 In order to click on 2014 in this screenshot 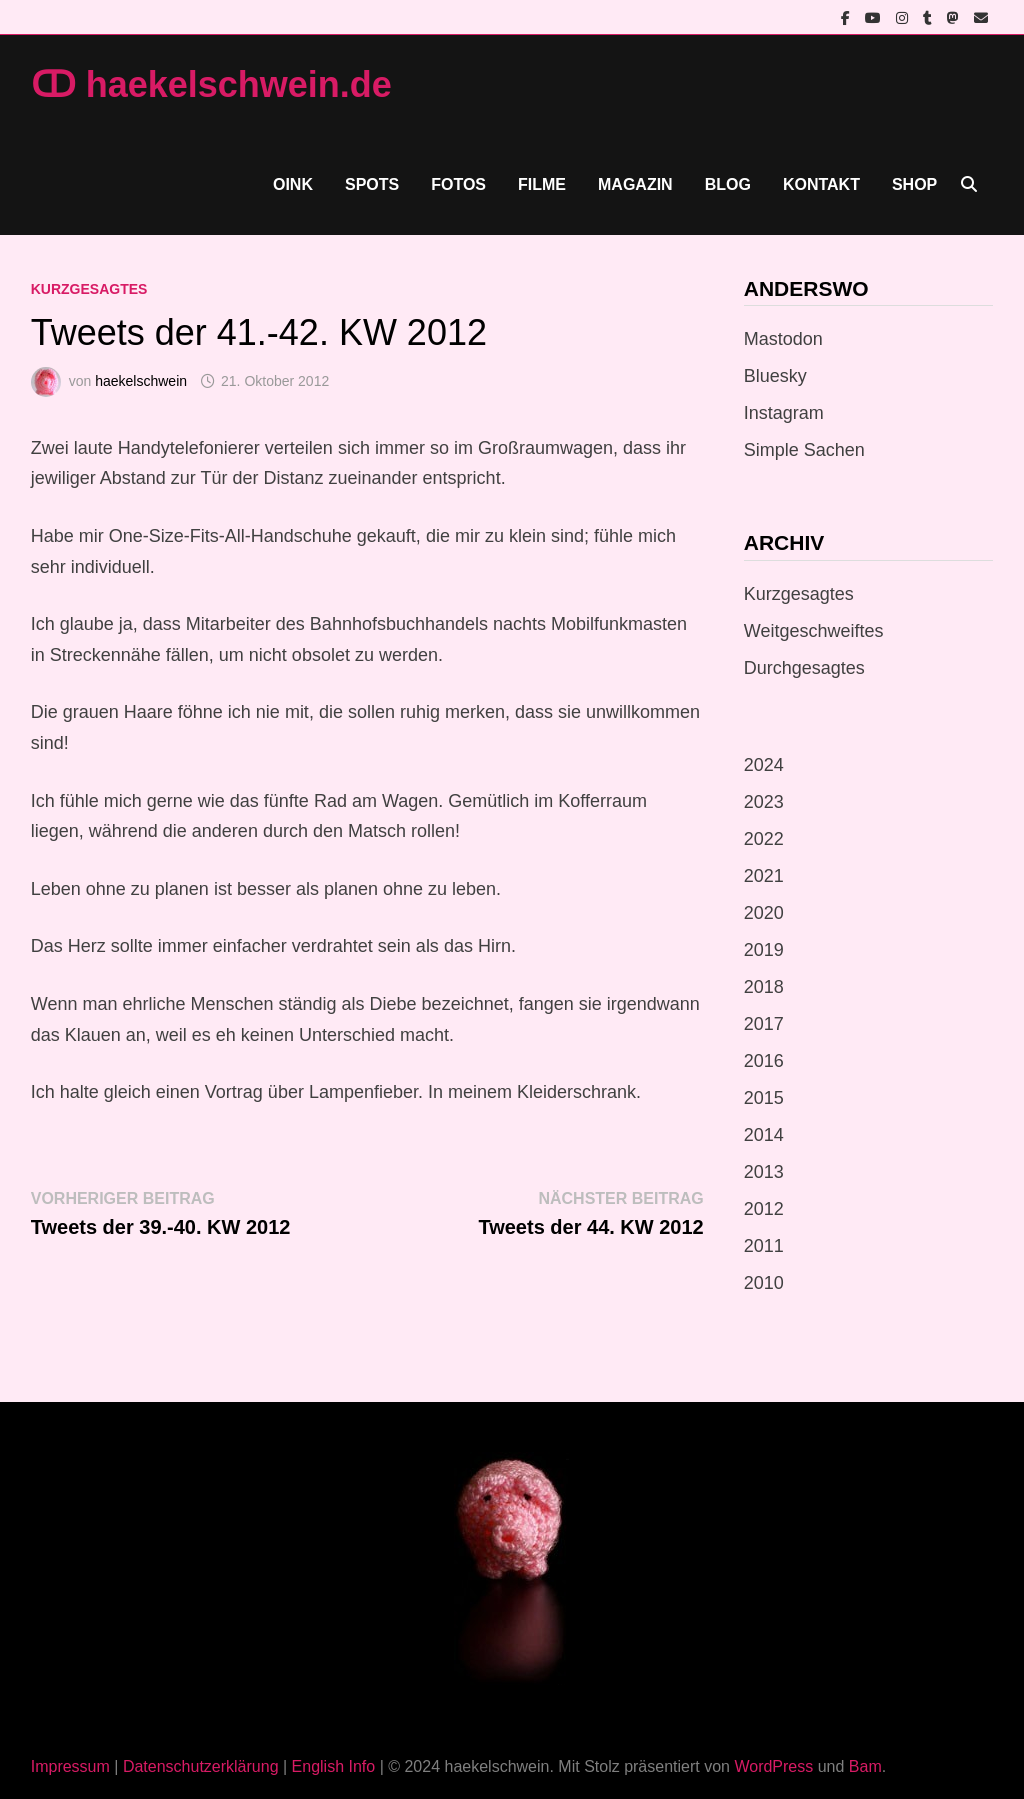, I will do `click(764, 1135)`.